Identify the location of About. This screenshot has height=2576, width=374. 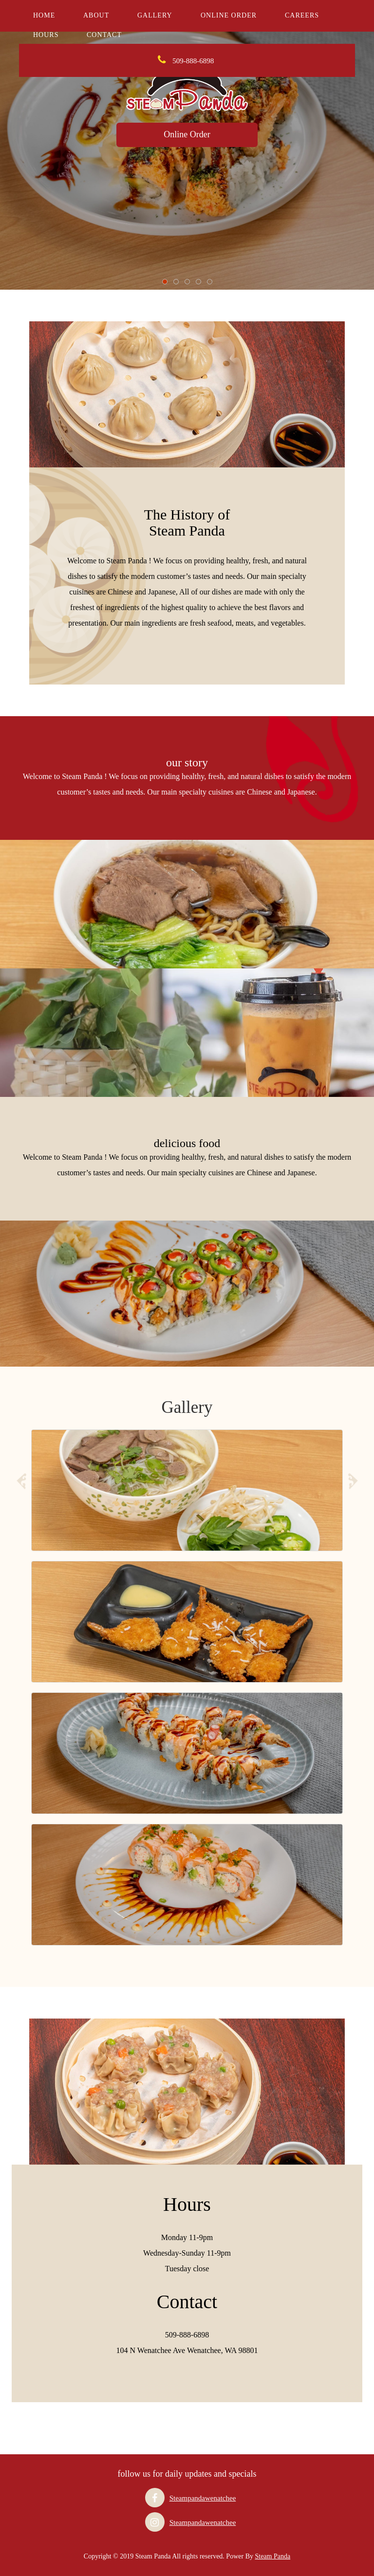
(96, 15).